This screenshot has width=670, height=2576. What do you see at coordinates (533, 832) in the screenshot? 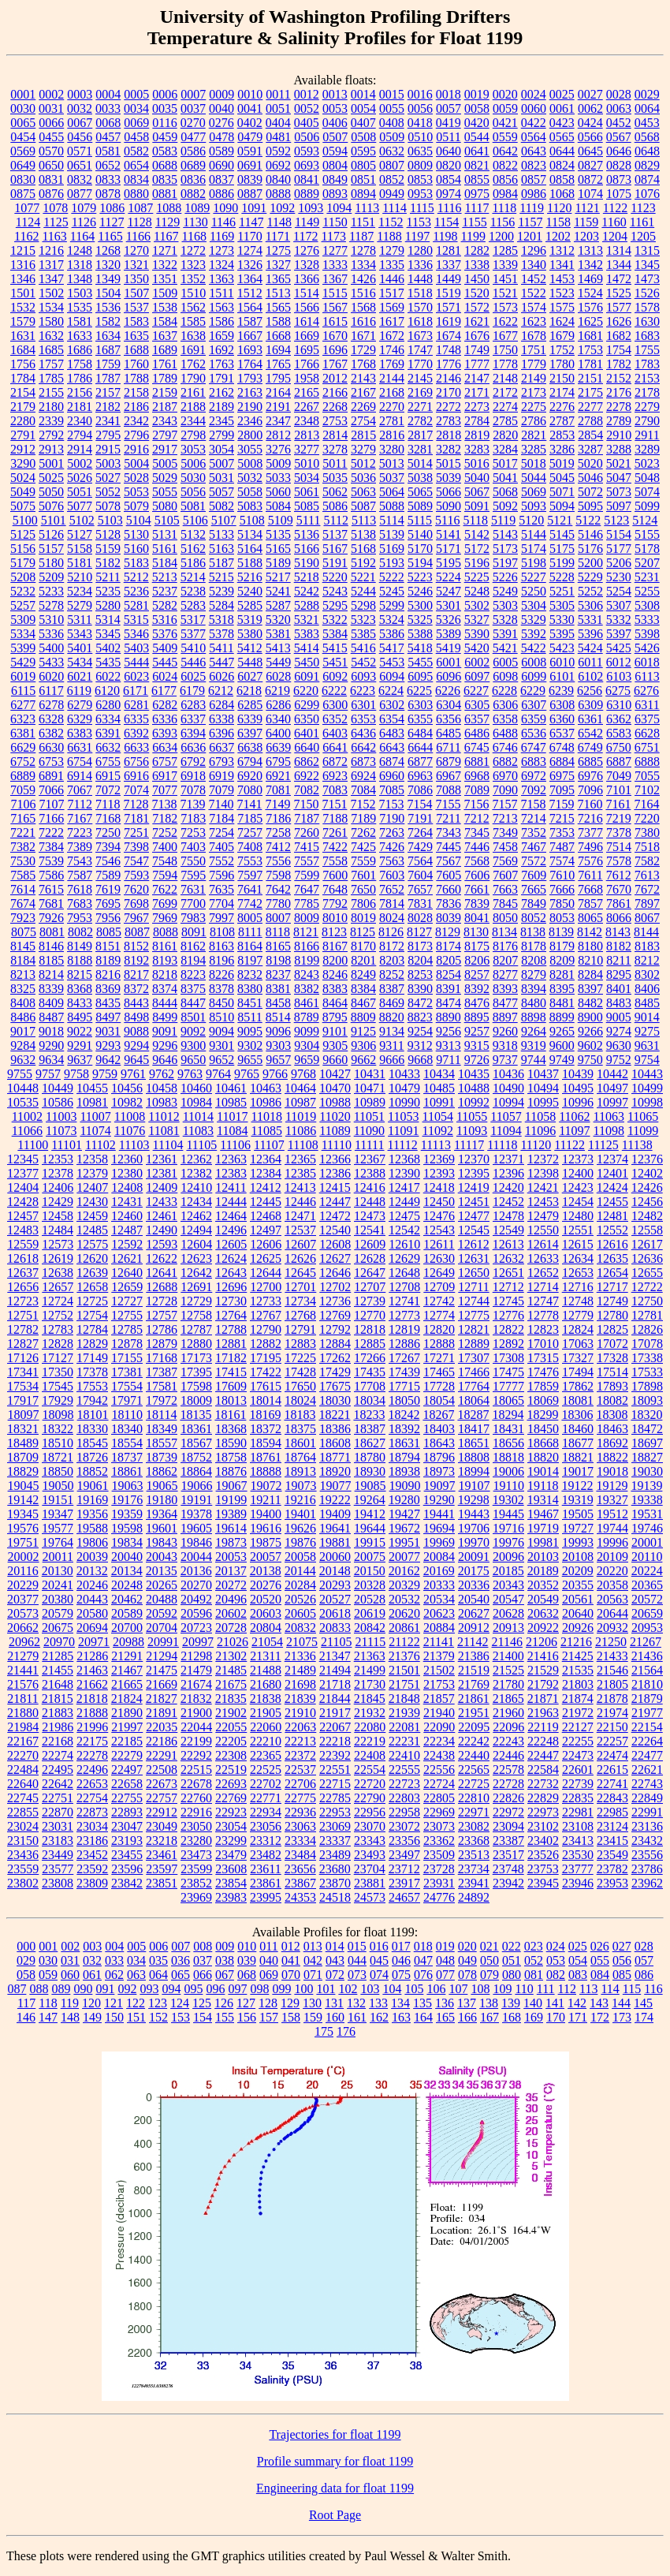
I see `7352` at bounding box center [533, 832].